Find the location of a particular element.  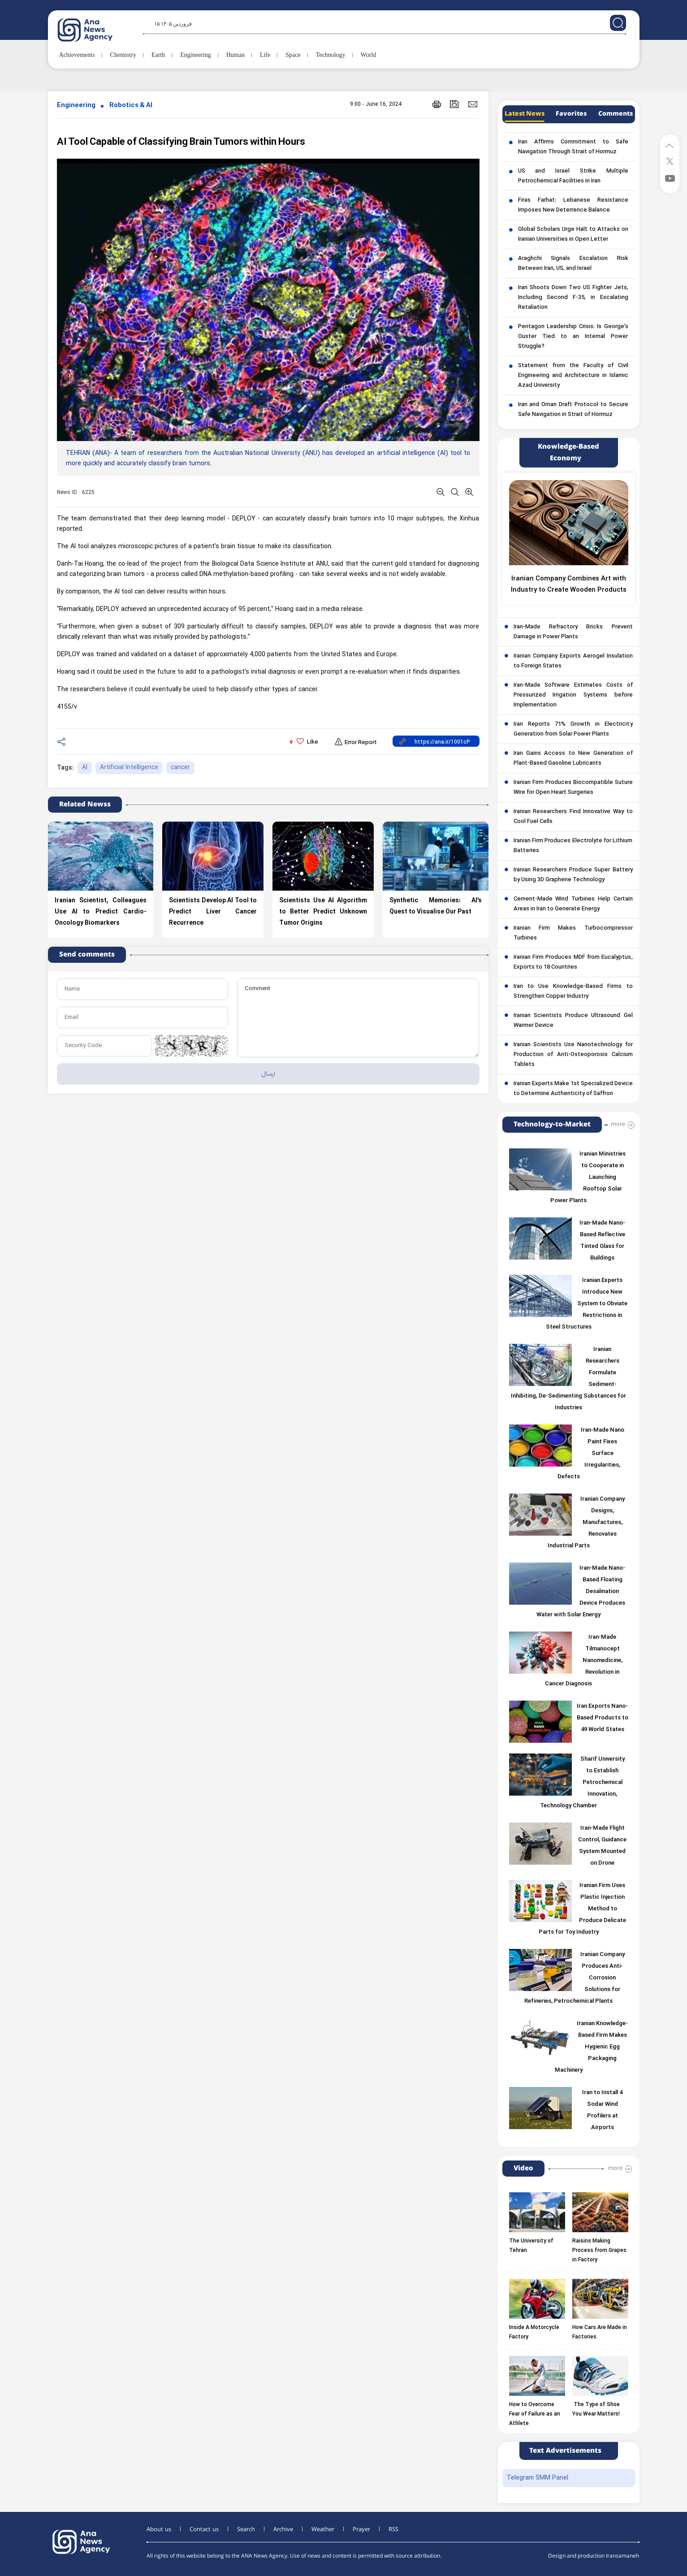

Scientists Develop AI Tool to Predict Liver Cancer Recurrence is located at coordinates (213, 912).